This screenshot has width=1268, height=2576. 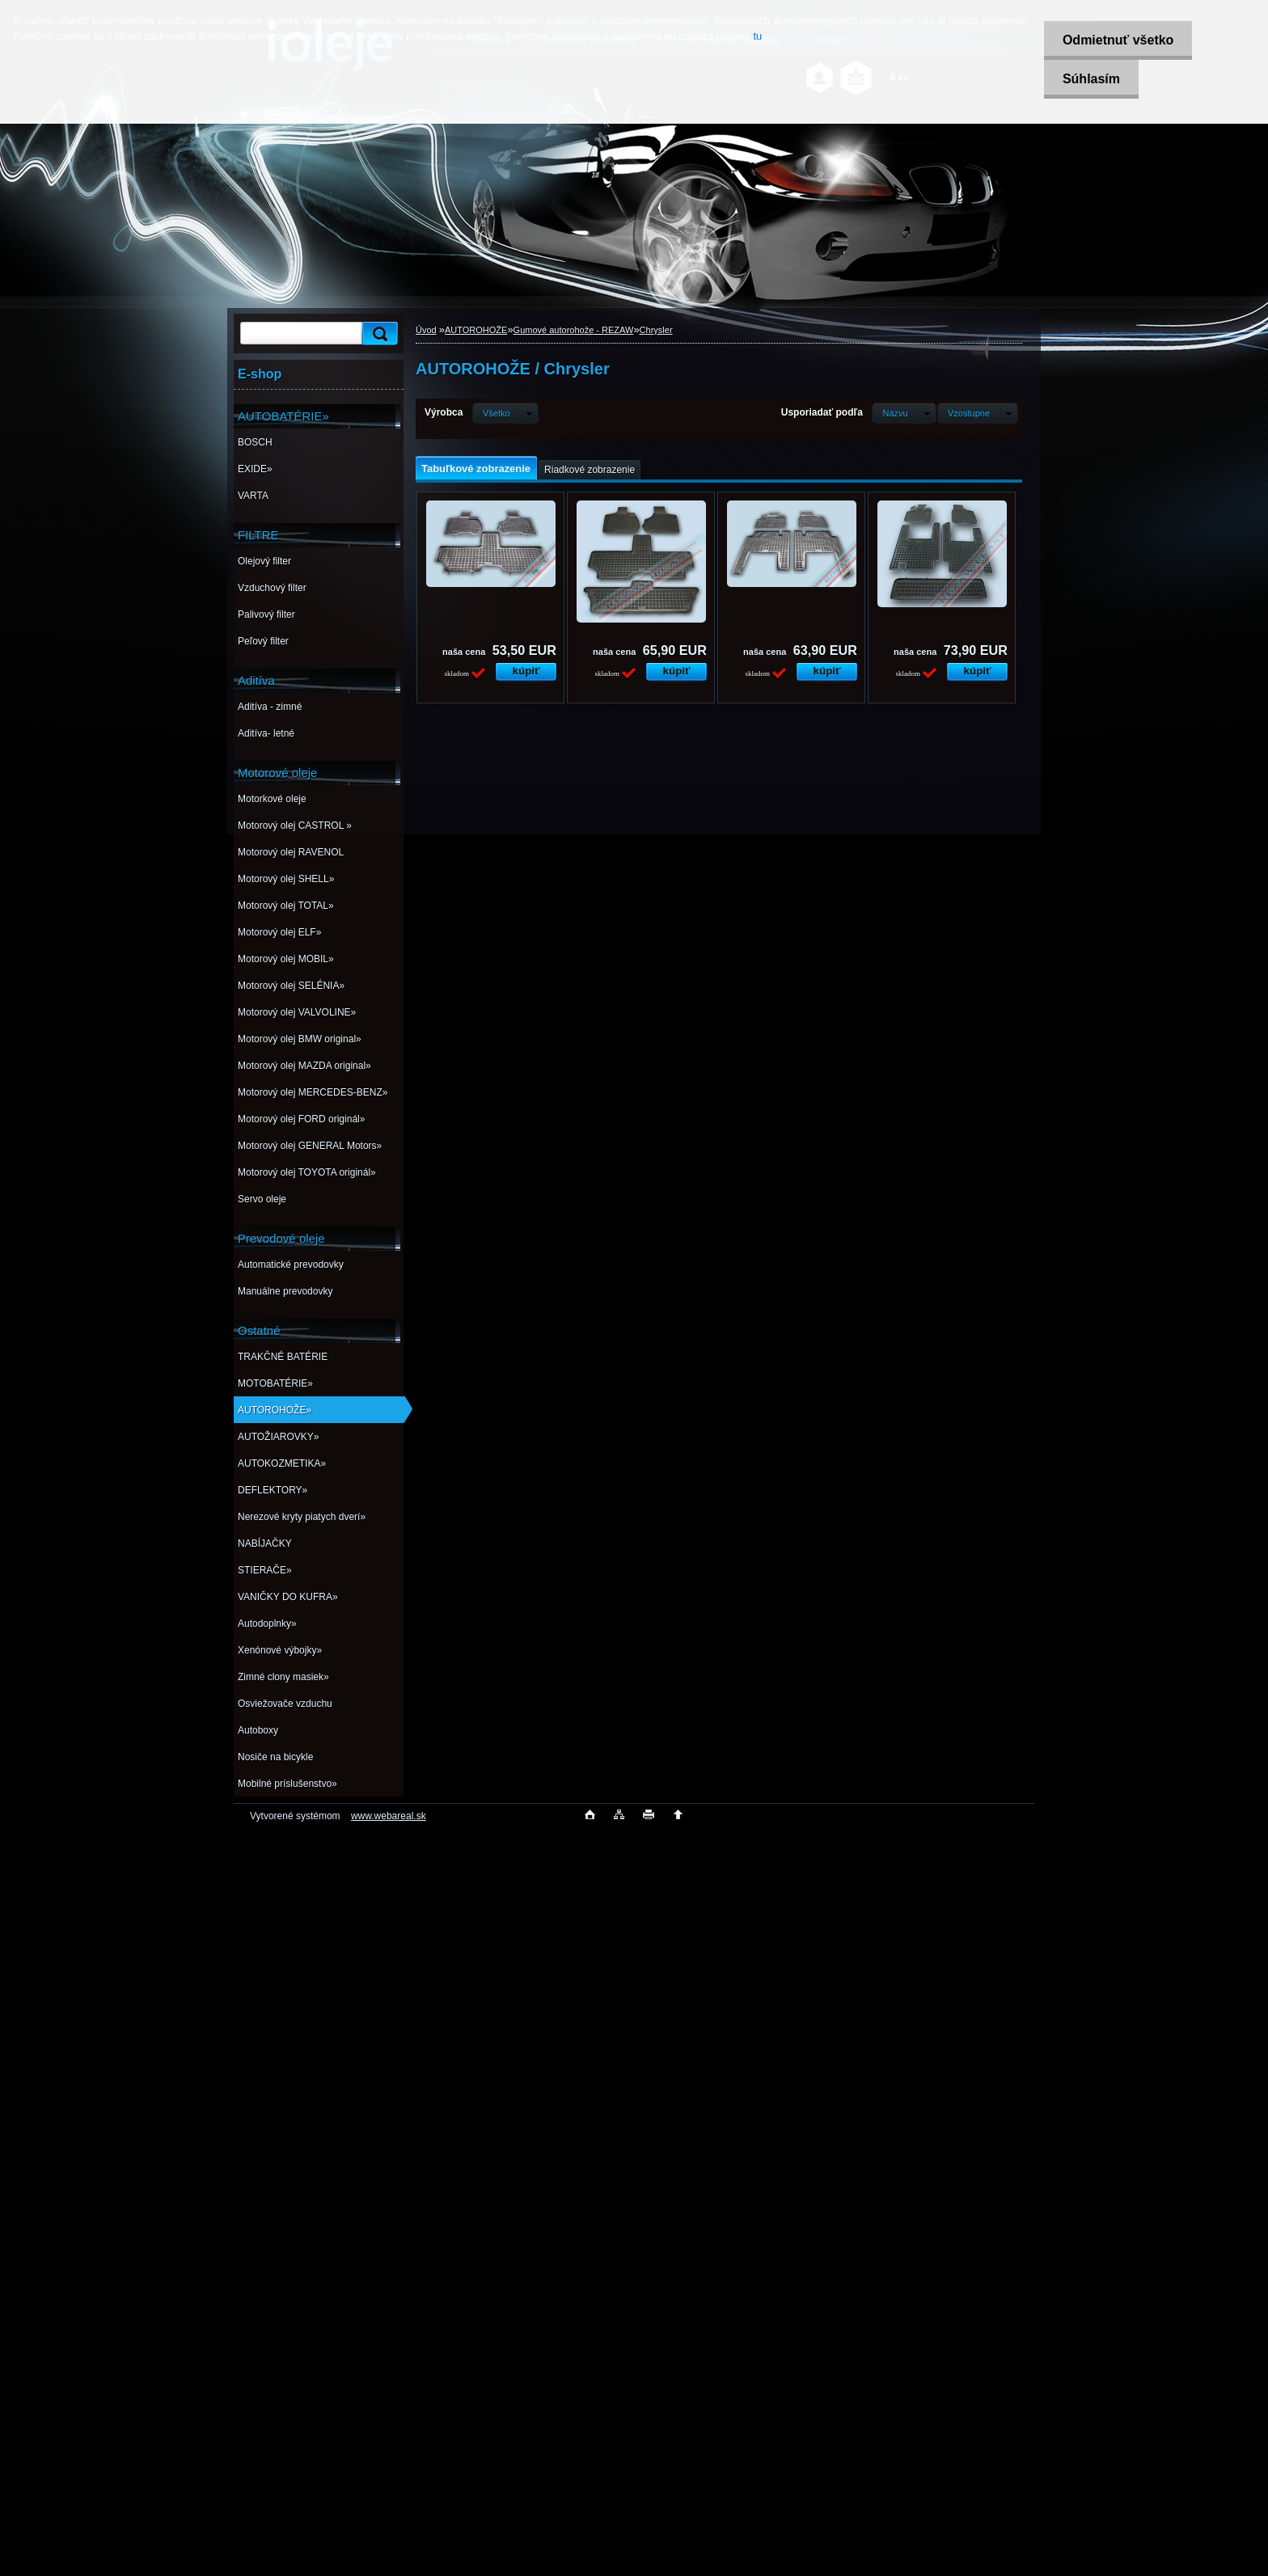 I want to click on Motorový olej TOTAL», so click(x=286, y=905).